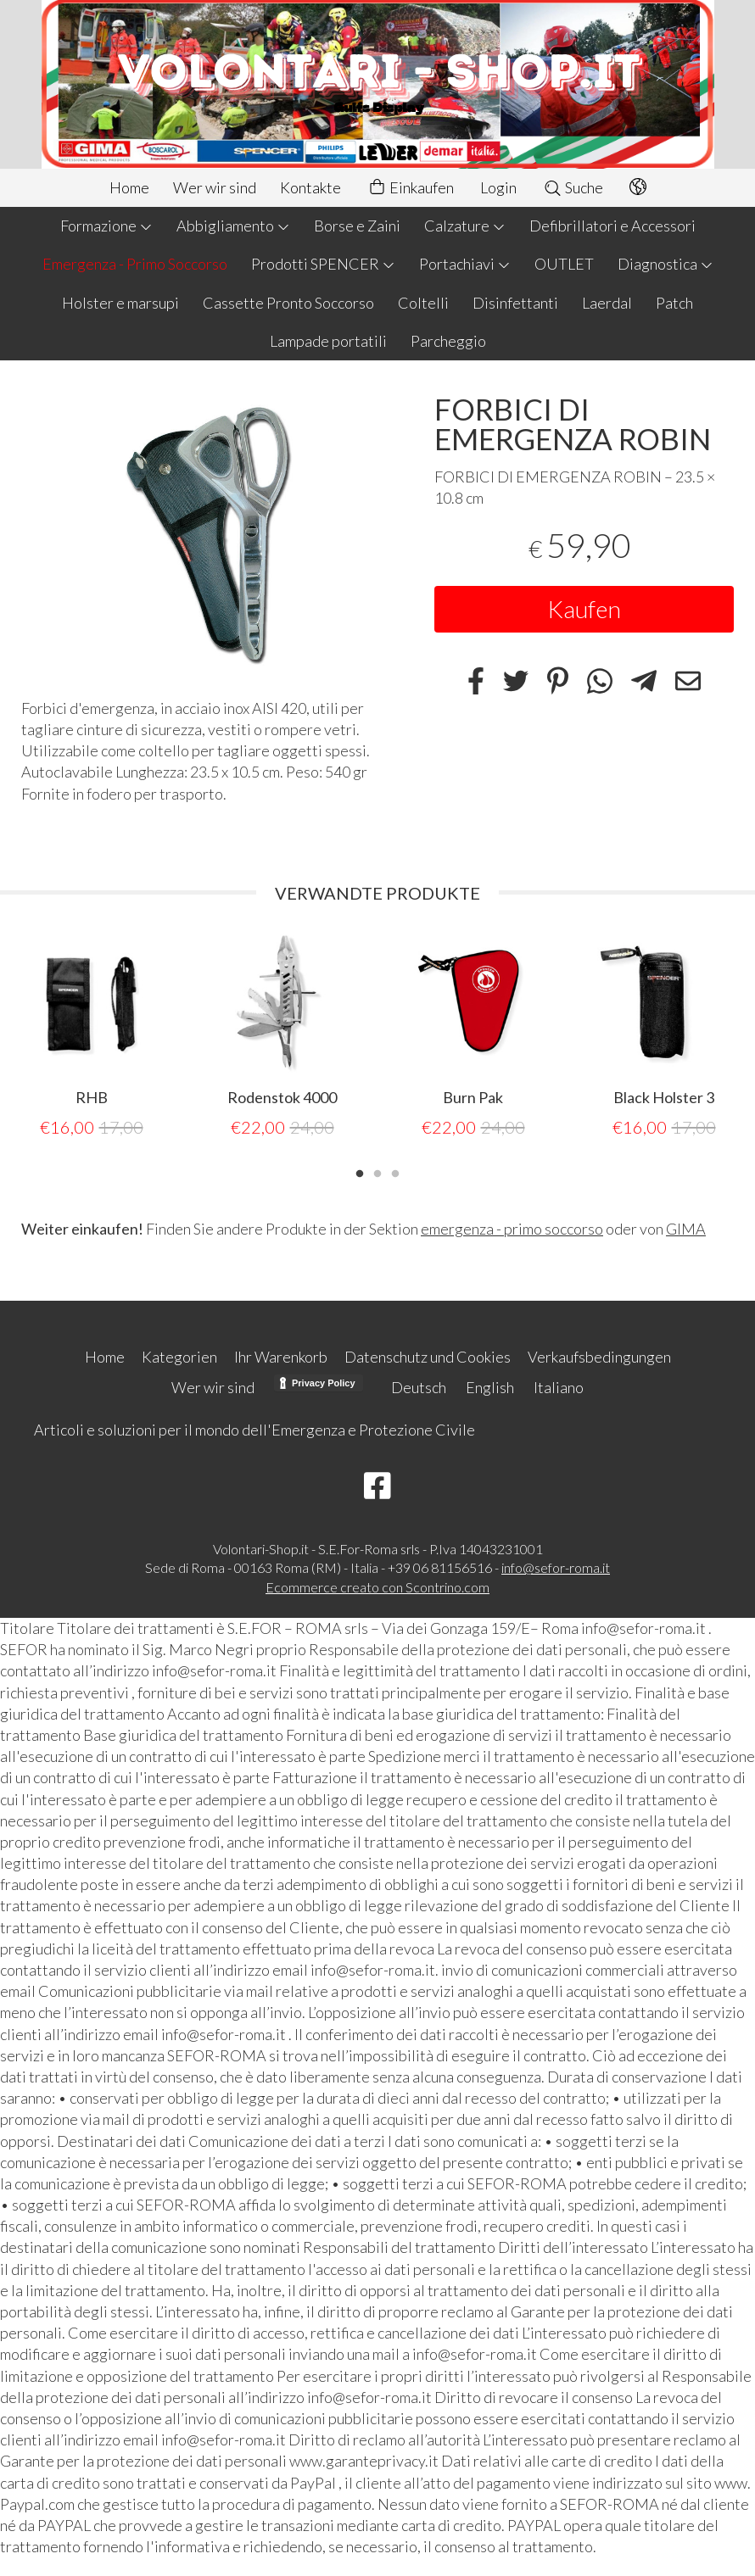 The width and height of the screenshot is (755, 2576). What do you see at coordinates (584, 608) in the screenshot?
I see `Kaufen` at bounding box center [584, 608].